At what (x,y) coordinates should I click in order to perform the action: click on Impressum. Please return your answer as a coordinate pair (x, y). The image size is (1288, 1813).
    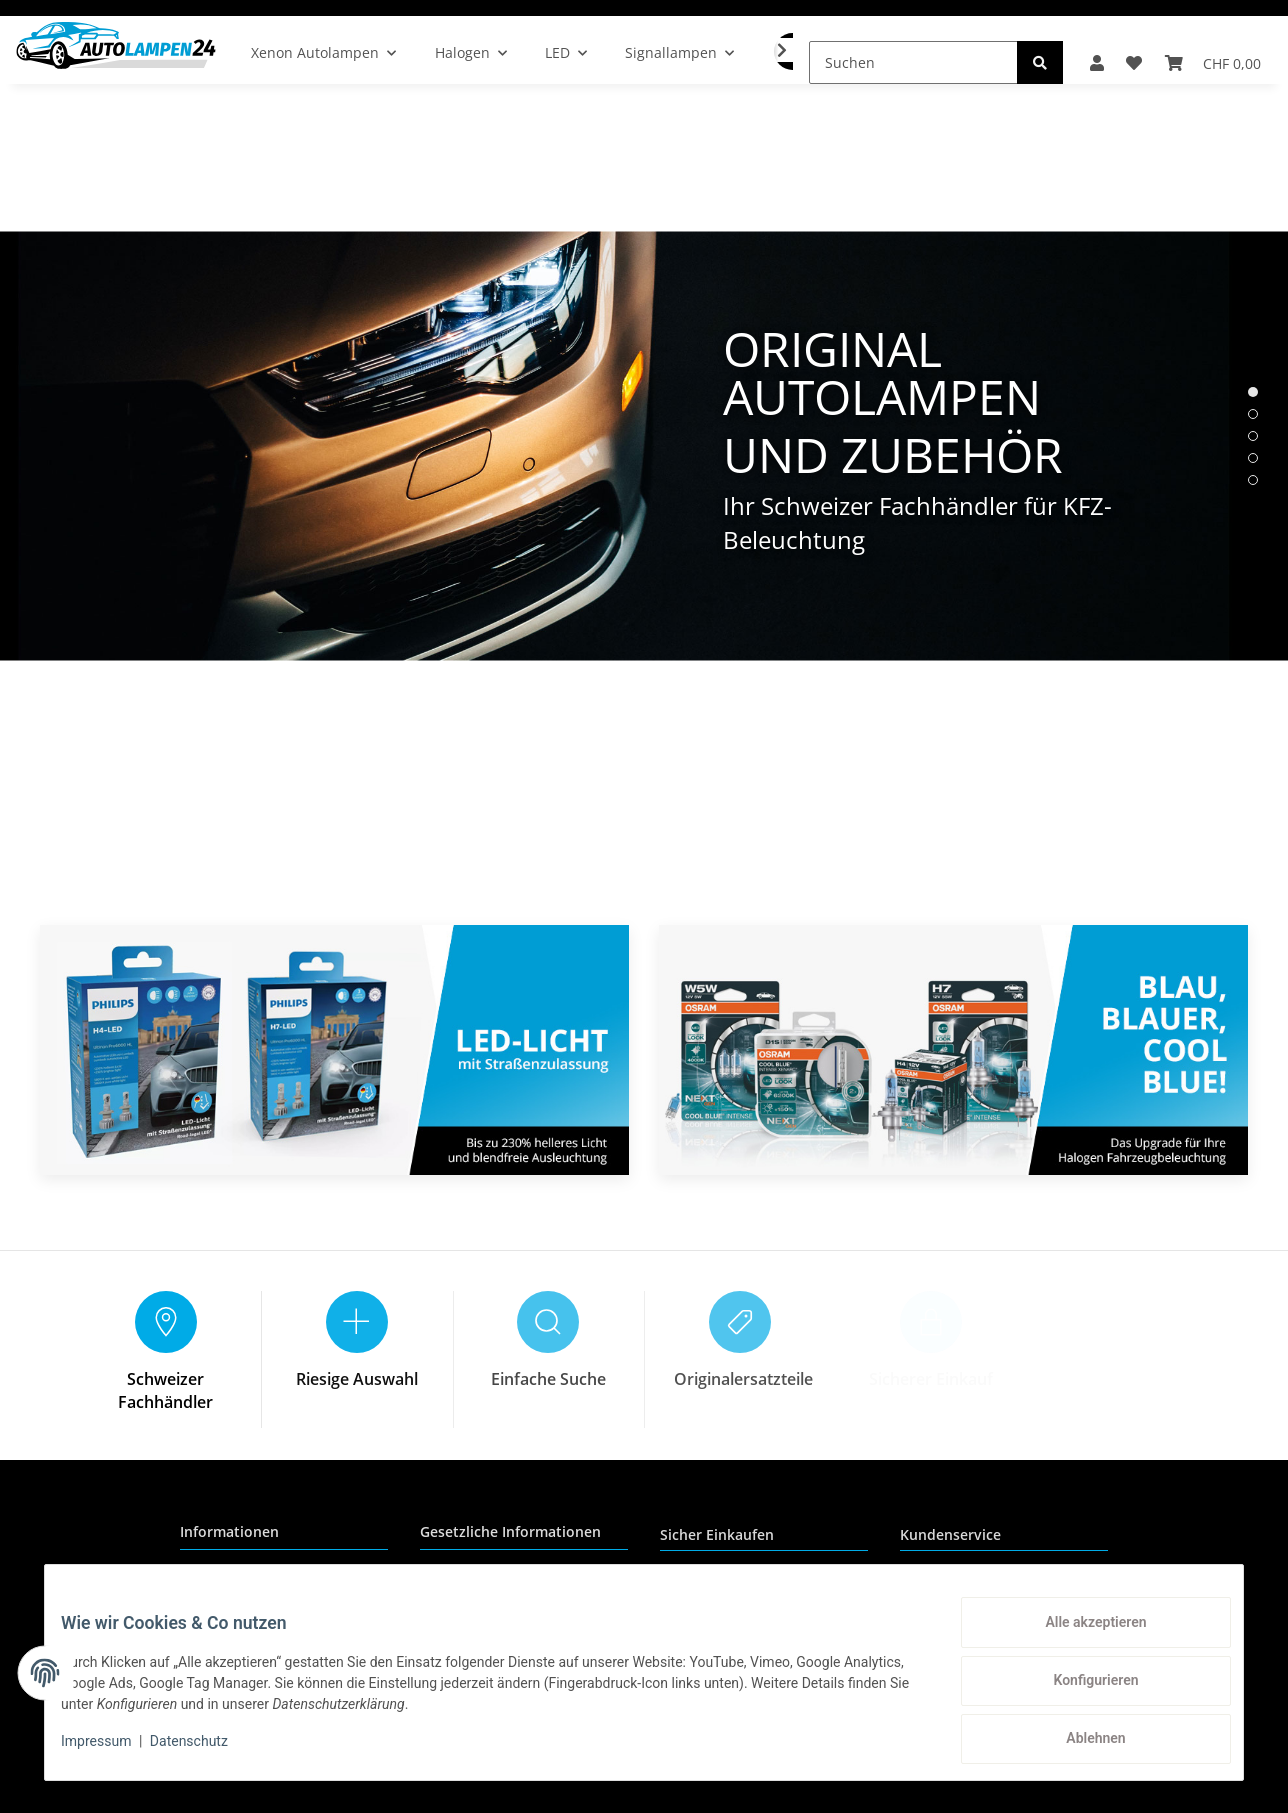
    Looking at the image, I should click on (112, 1751).